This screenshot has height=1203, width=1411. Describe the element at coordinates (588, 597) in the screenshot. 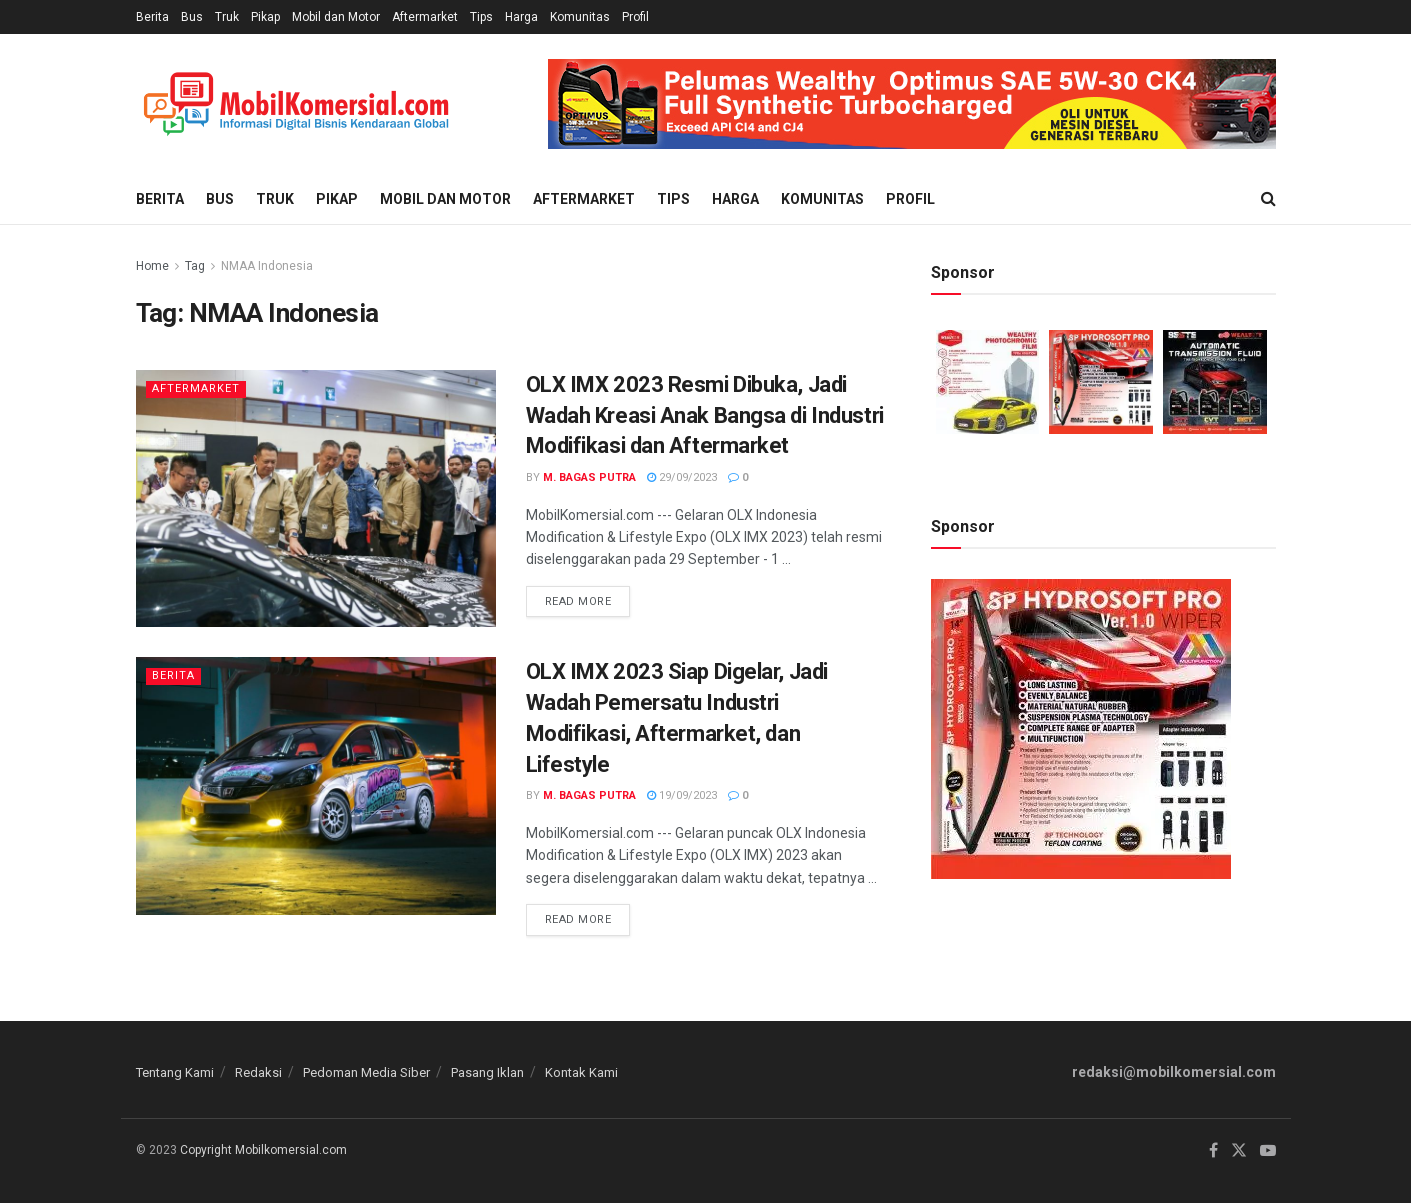

I see `Read more` at that location.